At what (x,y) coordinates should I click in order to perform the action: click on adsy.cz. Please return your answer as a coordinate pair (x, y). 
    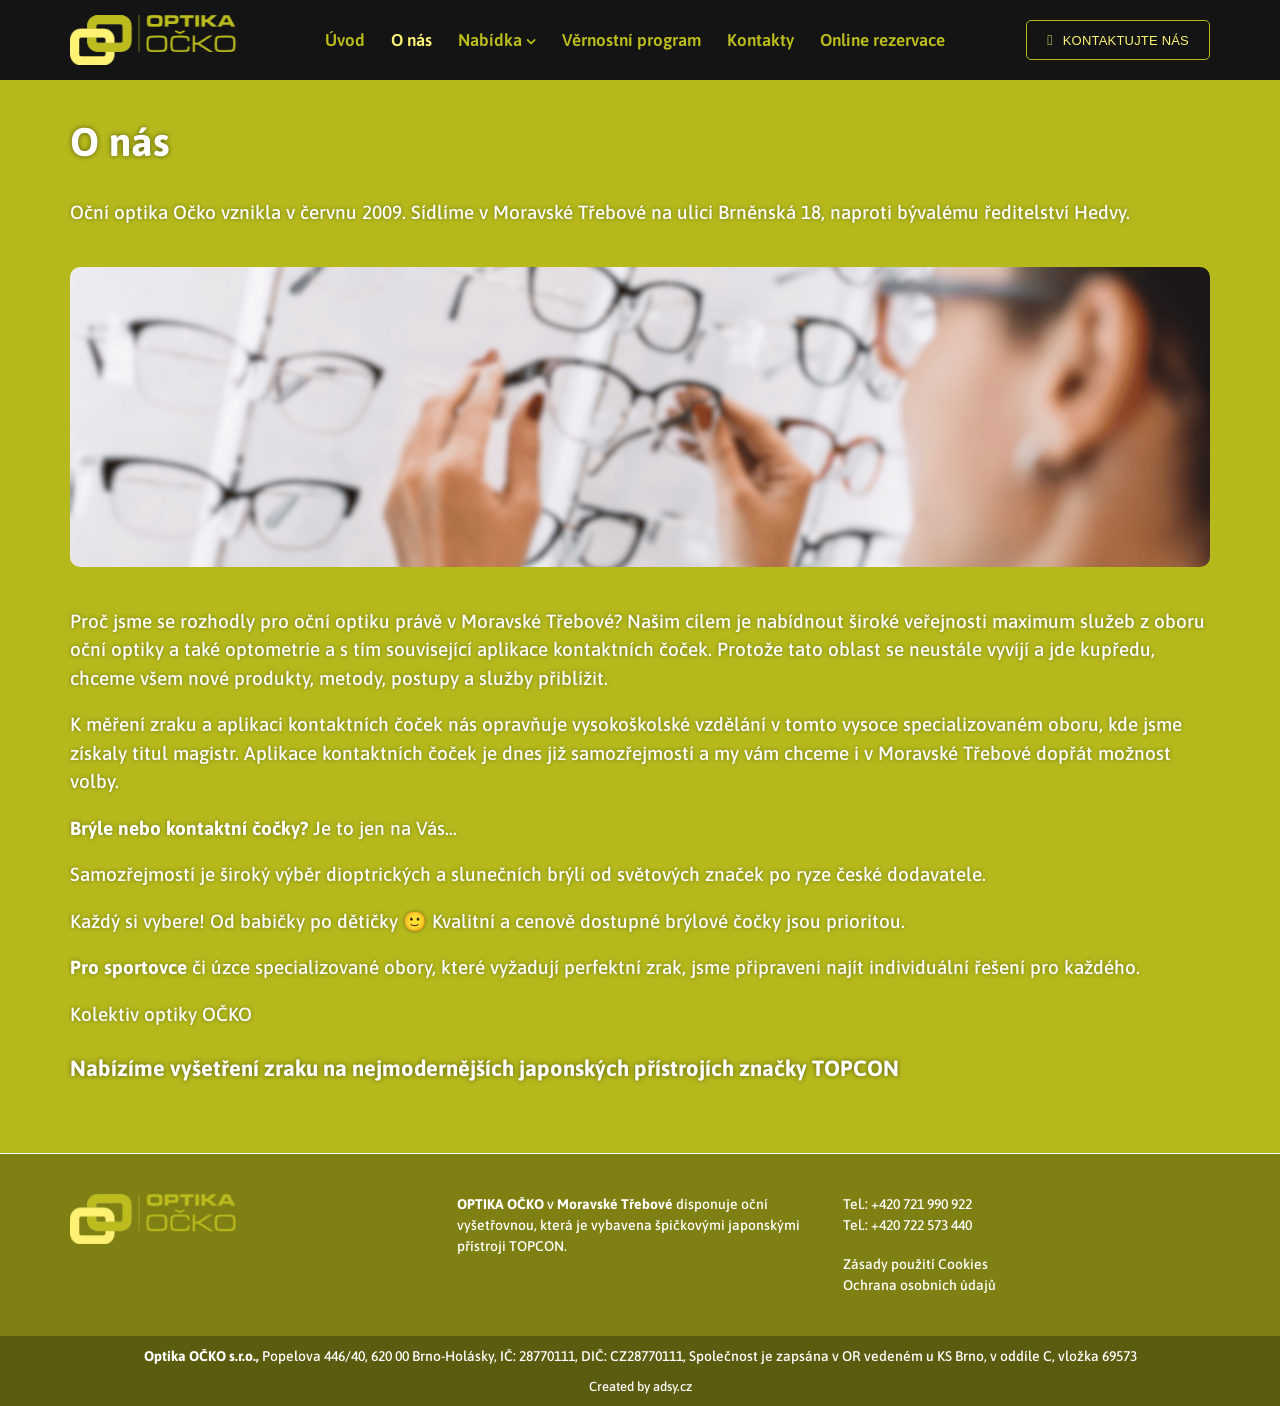
    Looking at the image, I should click on (672, 1386).